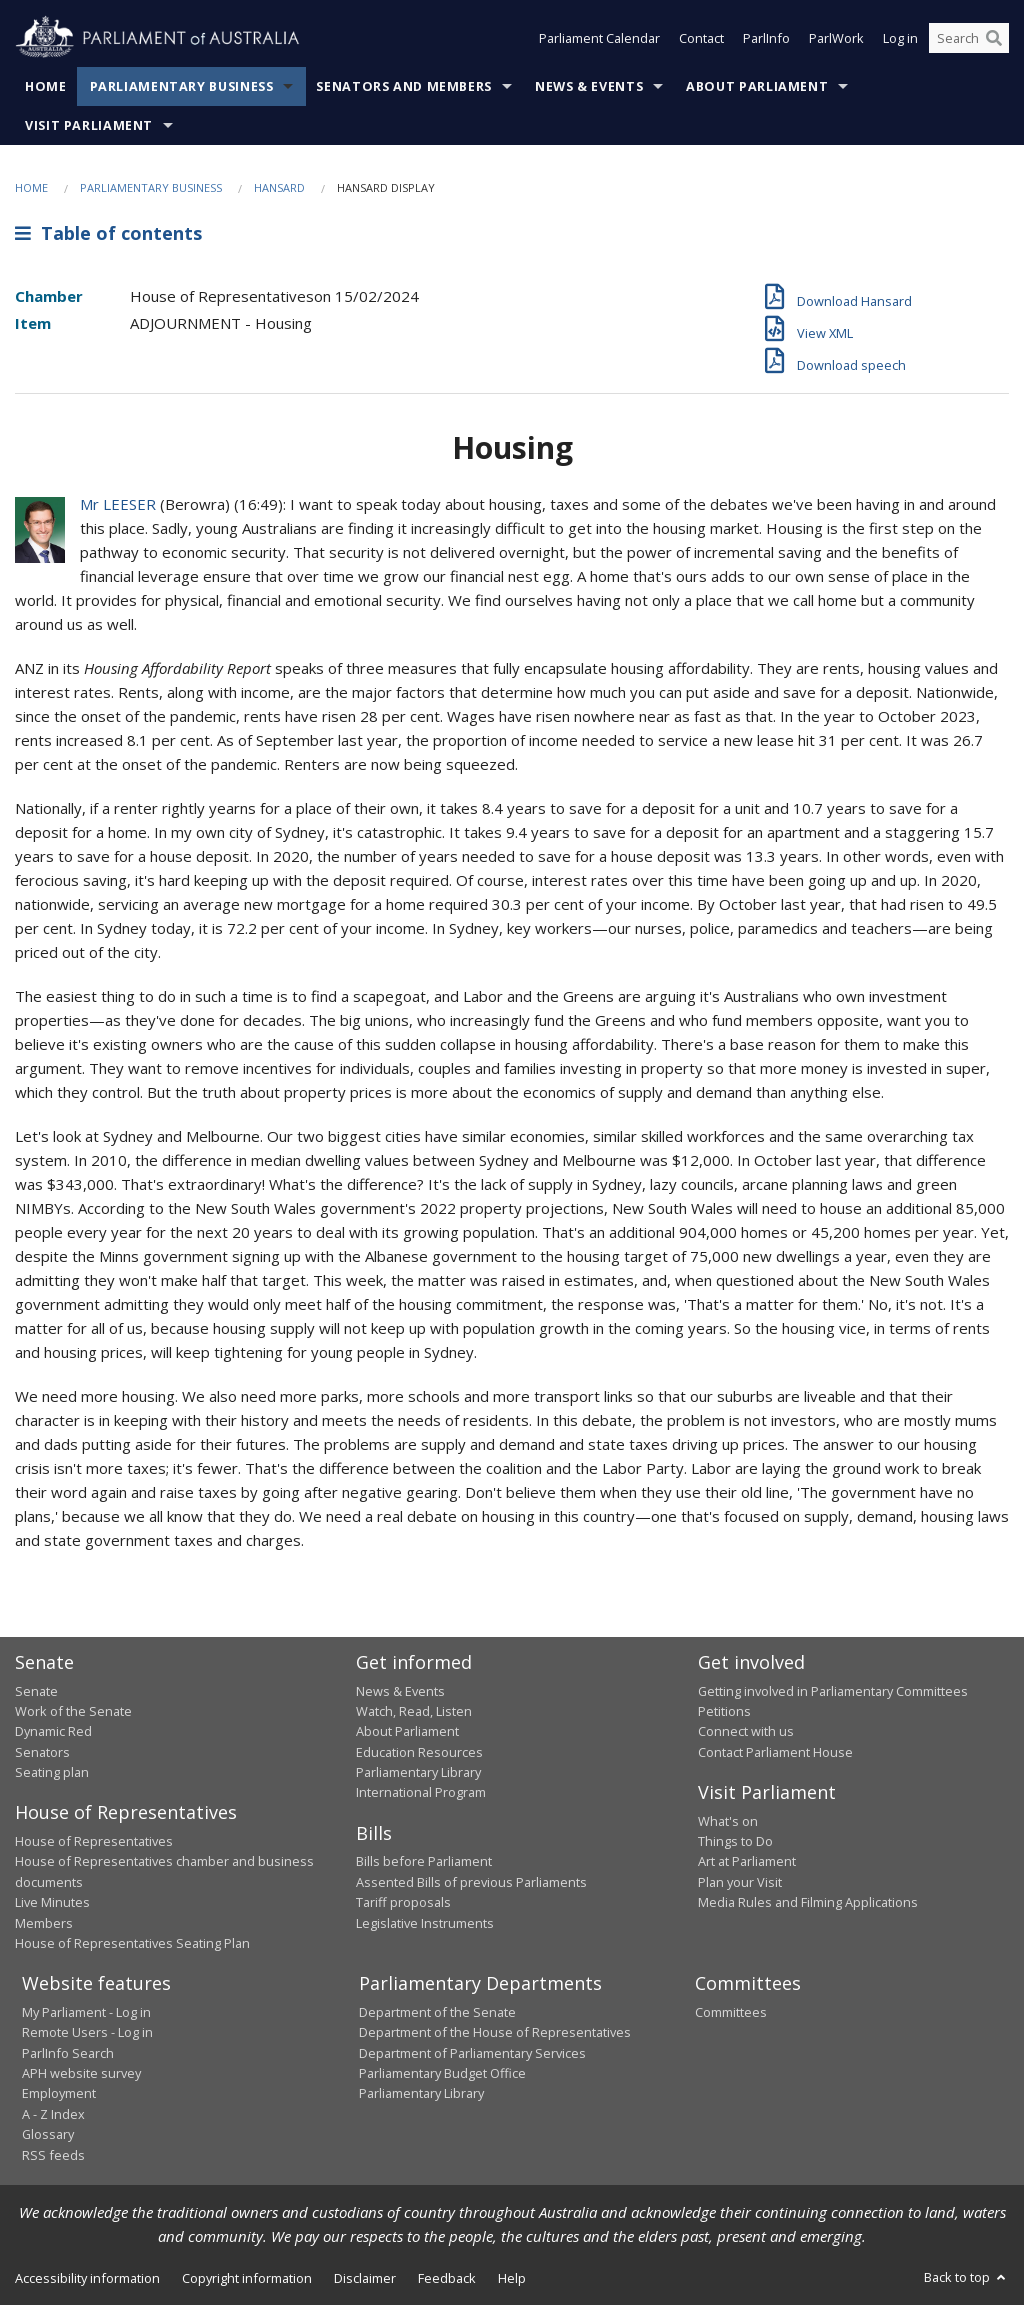 The image size is (1024, 2305). I want to click on Back to top [button], so click(966, 2277).